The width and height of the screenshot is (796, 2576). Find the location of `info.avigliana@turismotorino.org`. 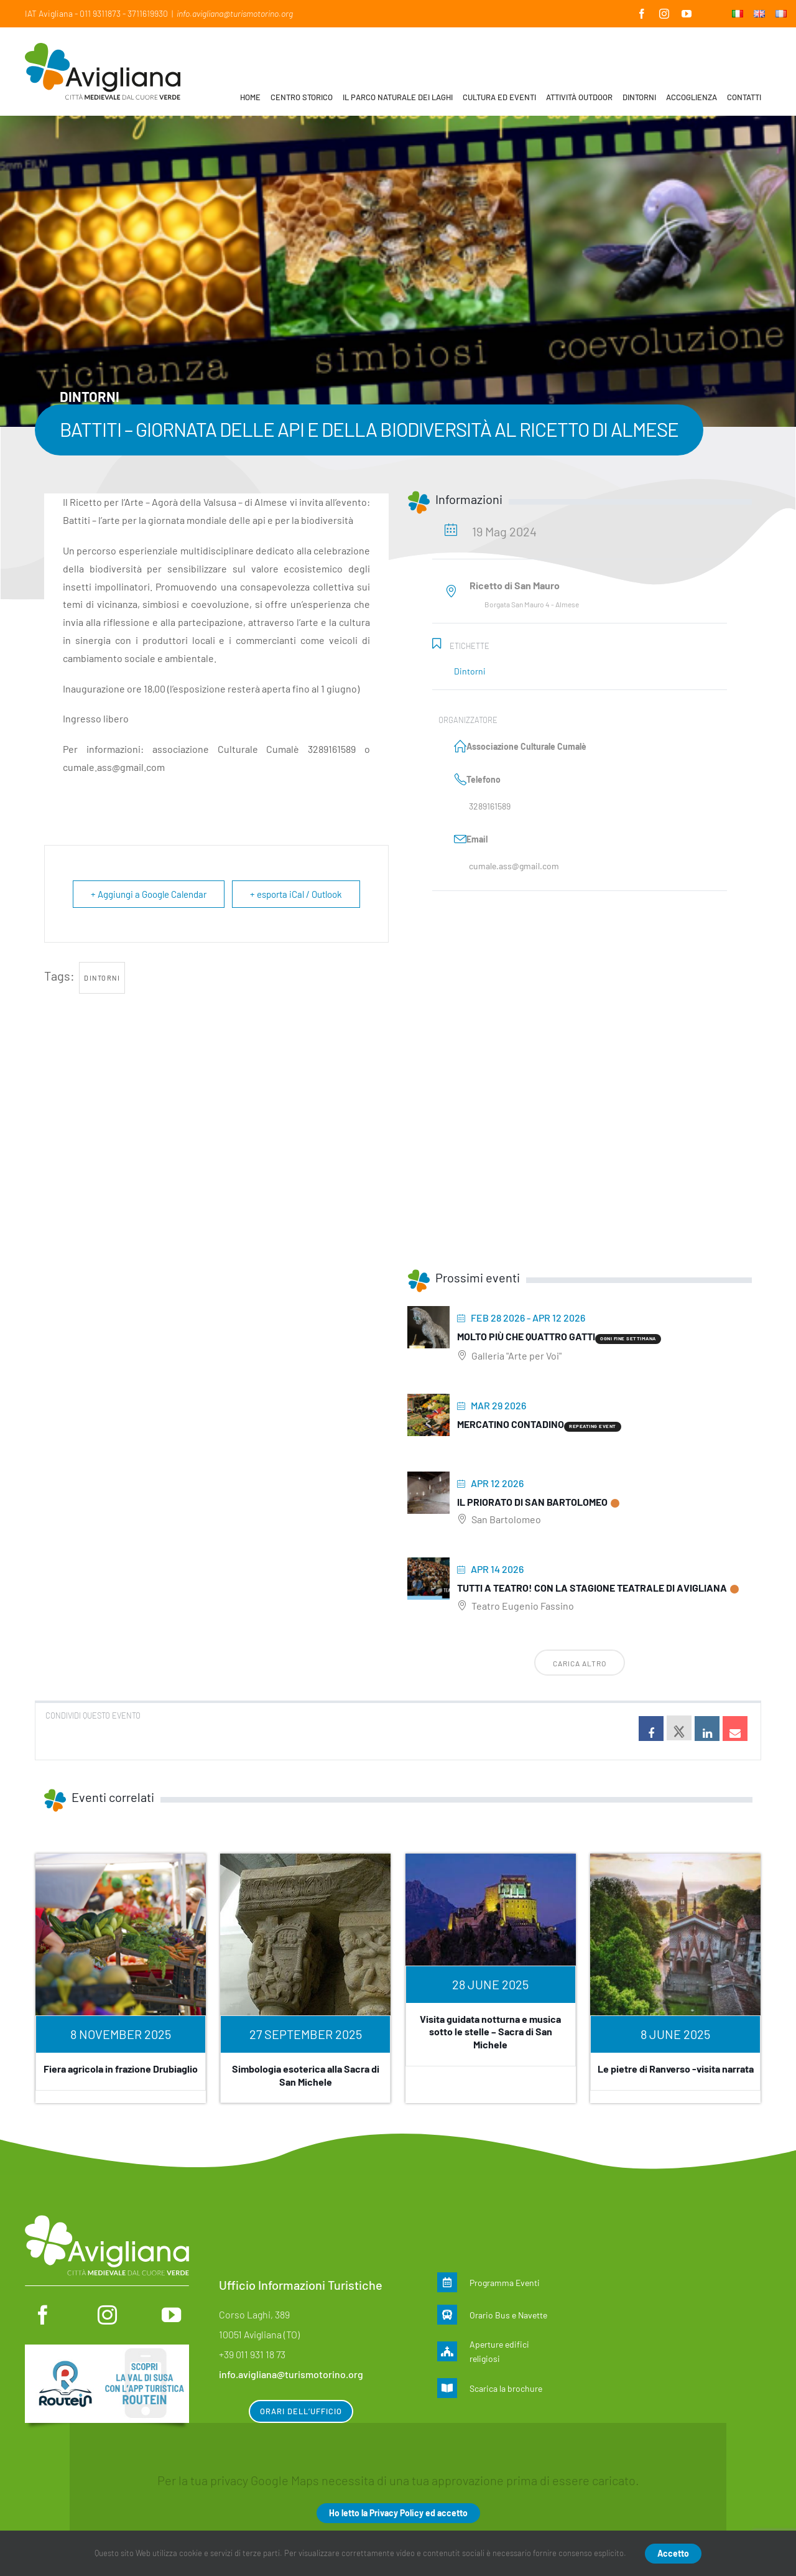

info.avigliana@turismotorino.org is located at coordinates (235, 13).